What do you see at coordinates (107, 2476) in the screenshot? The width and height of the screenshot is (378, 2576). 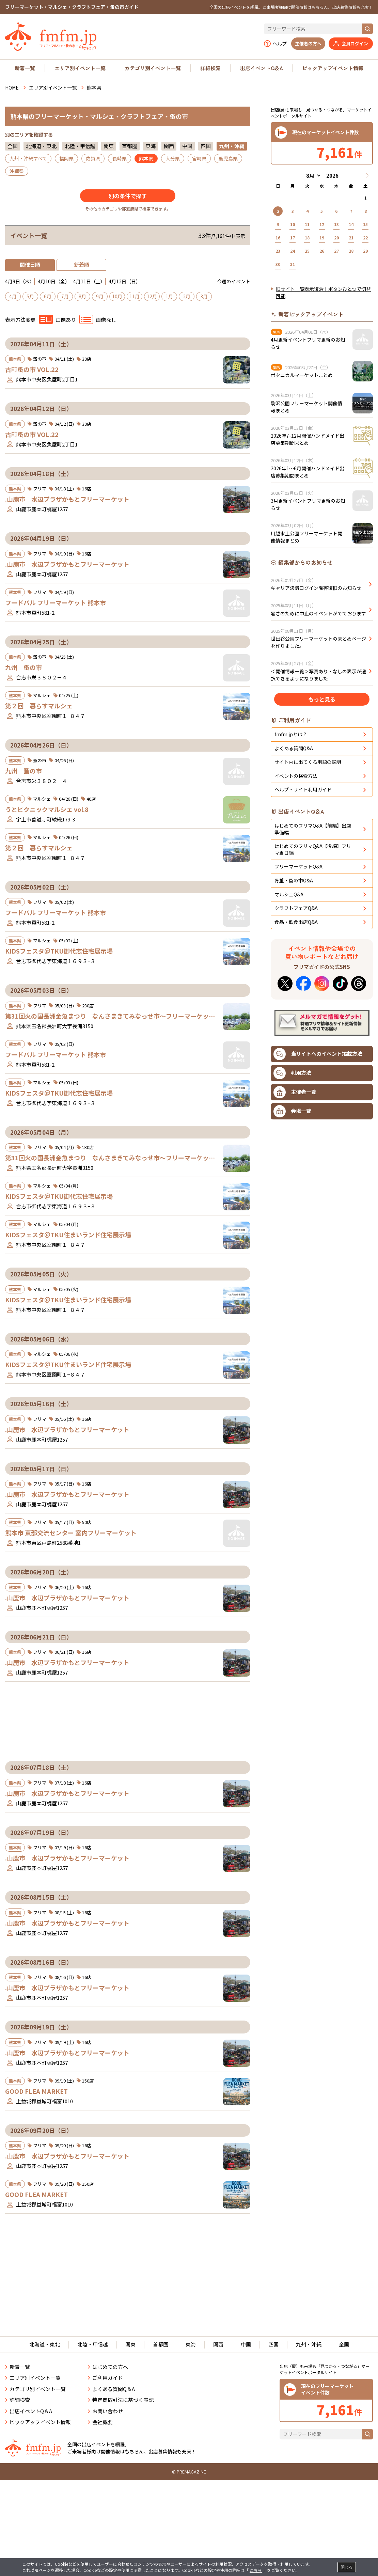 I see `お問い合わせ` at bounding box center [107, 2476].